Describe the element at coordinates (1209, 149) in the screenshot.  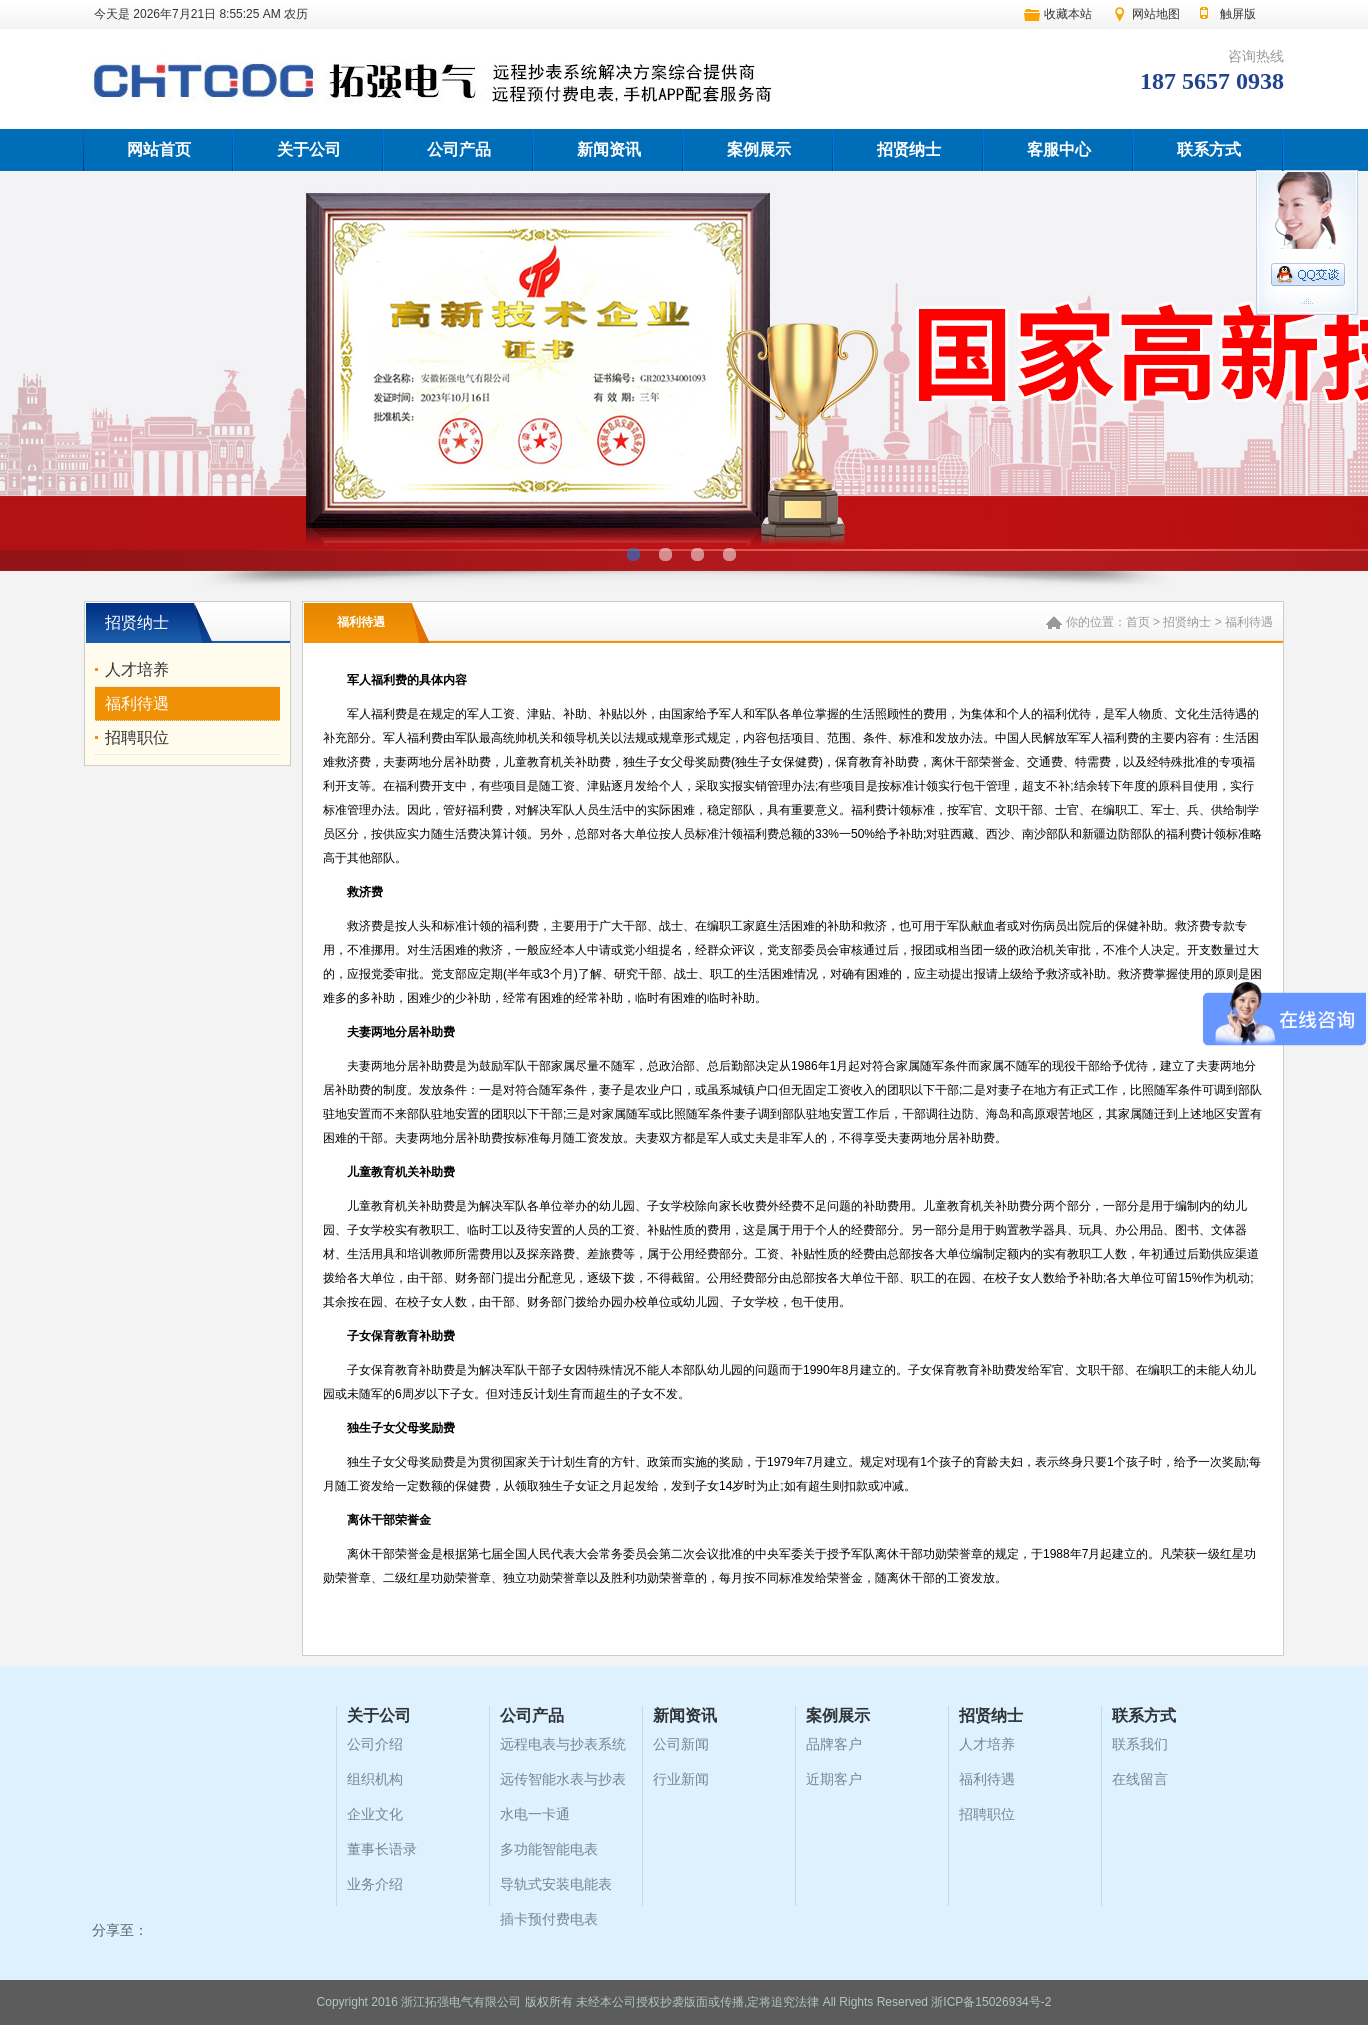
I see `联系方式` at that location.